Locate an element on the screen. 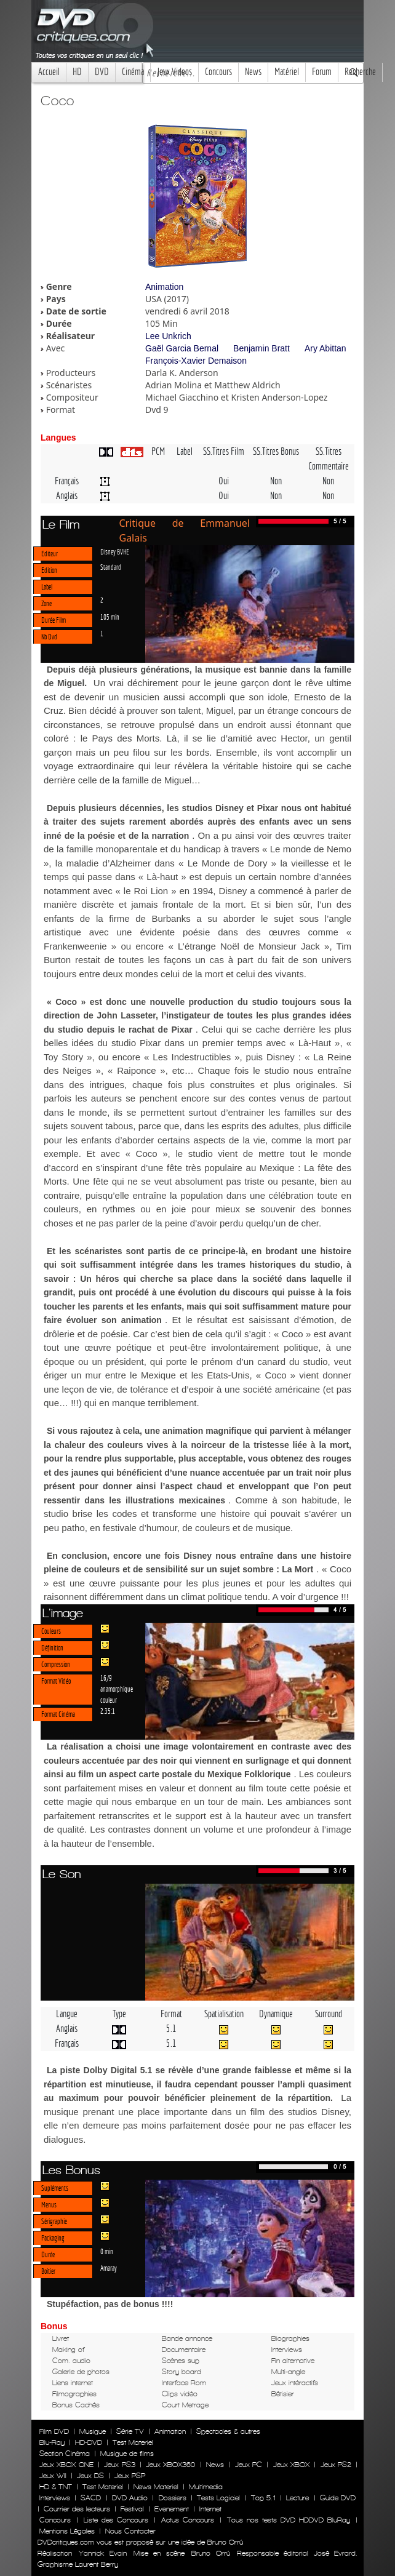 This screenshot has height=2576, width=395. Actus Concours is located at coordinates (187, 2520).